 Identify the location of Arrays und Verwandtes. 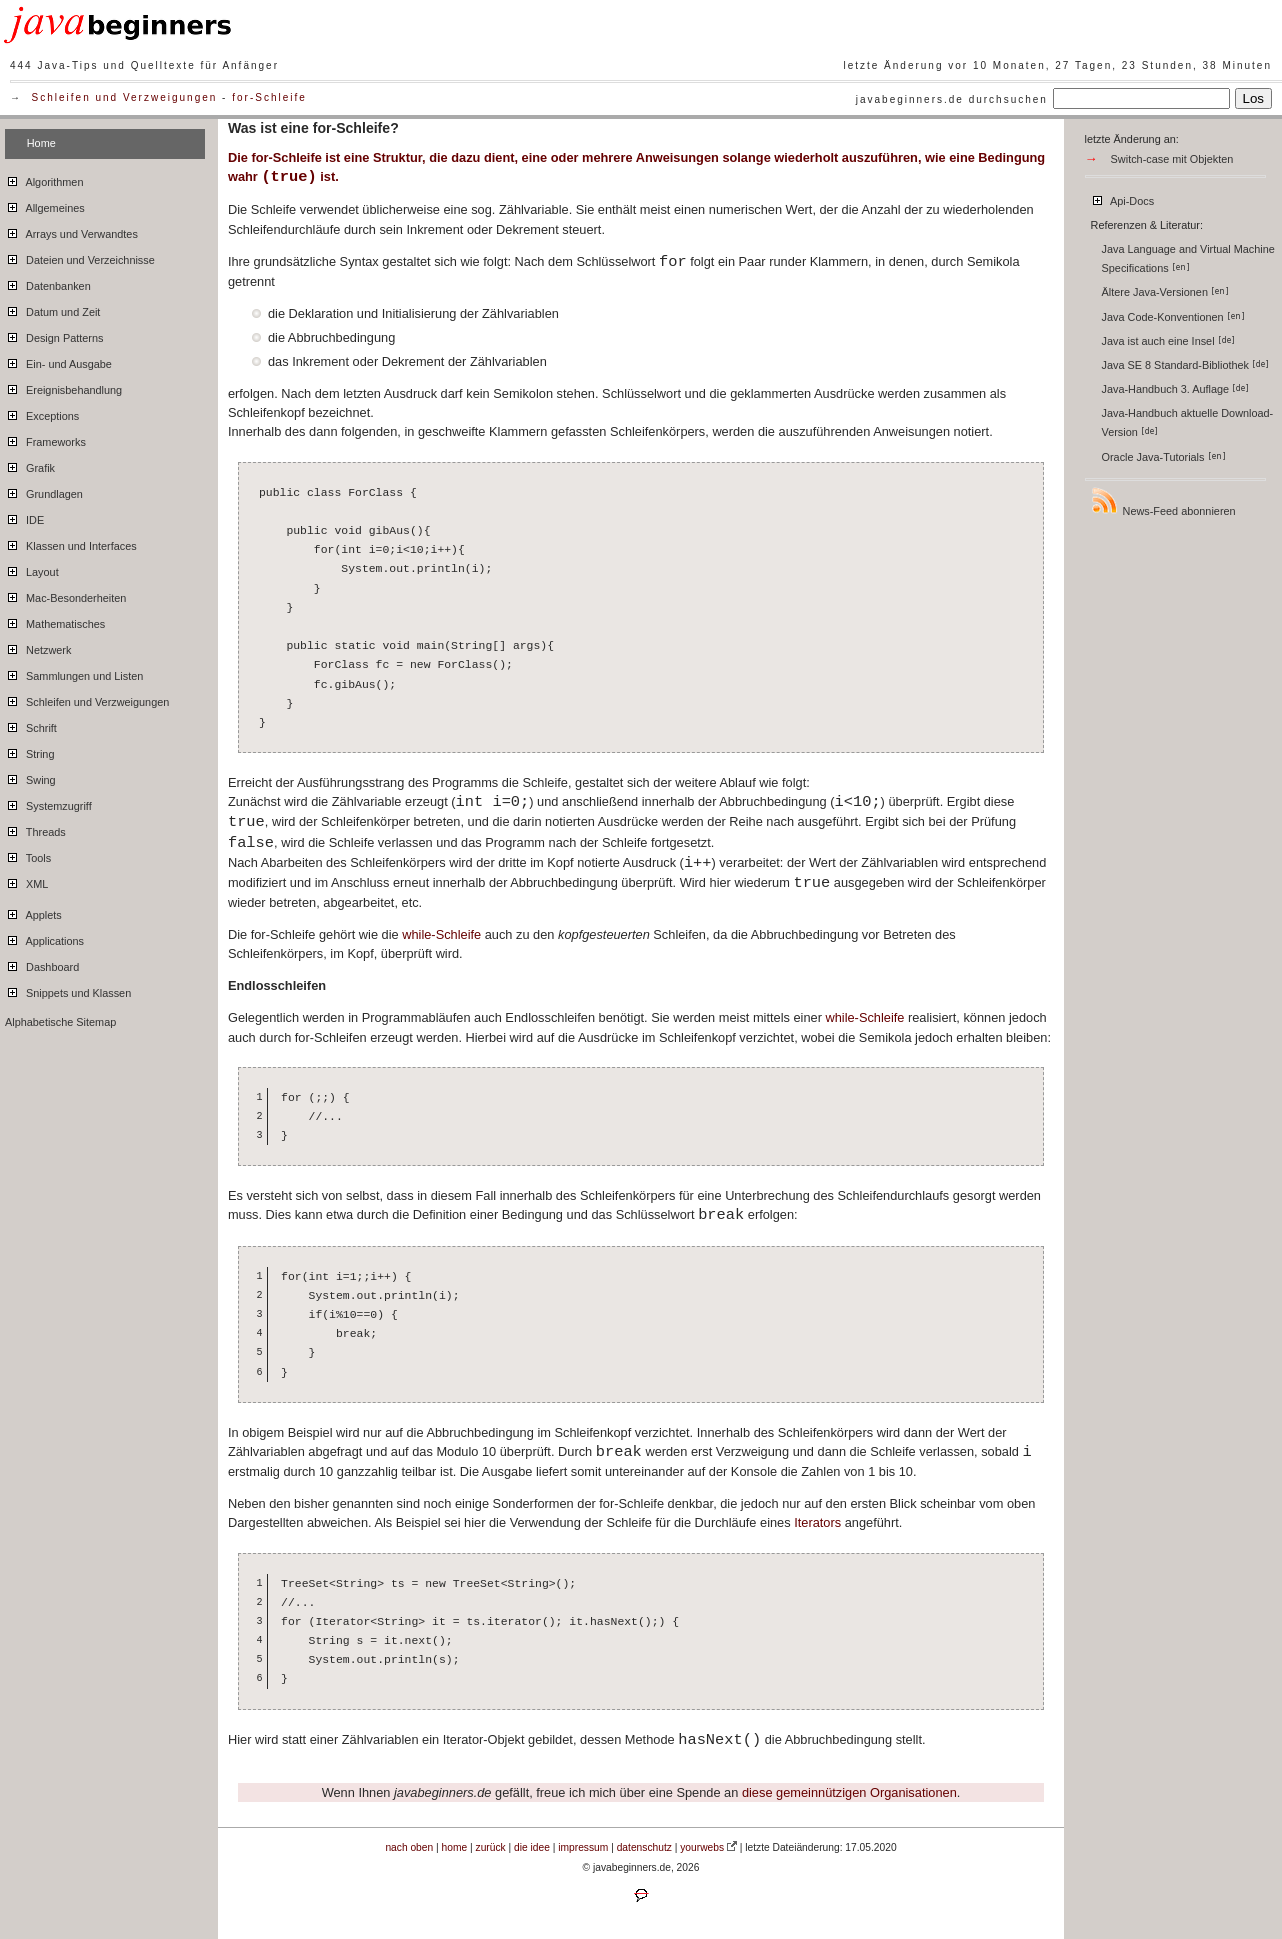
(71, 231).